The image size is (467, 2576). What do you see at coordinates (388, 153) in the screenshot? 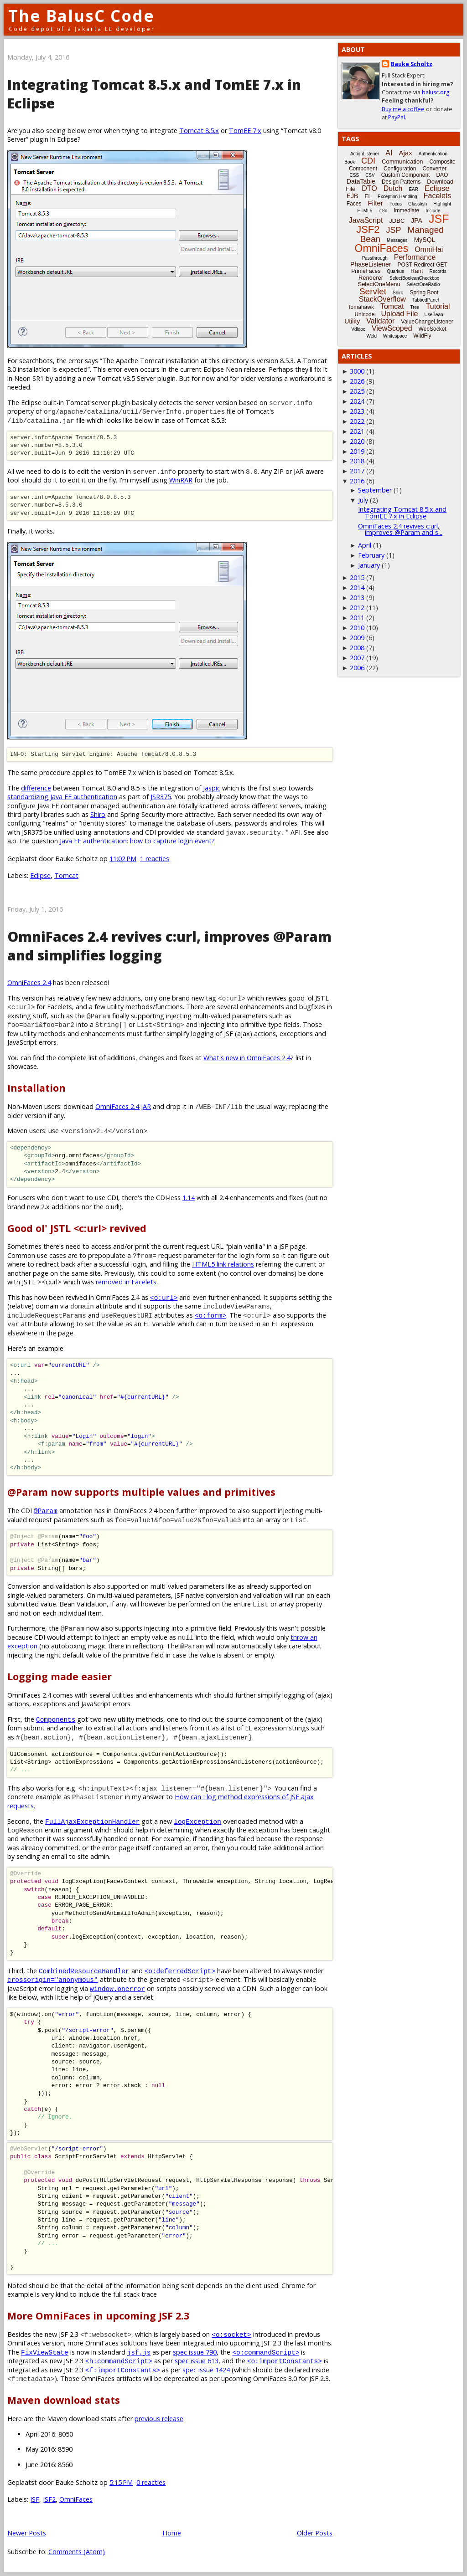
I see `AI` at bounding box center [388, 153].